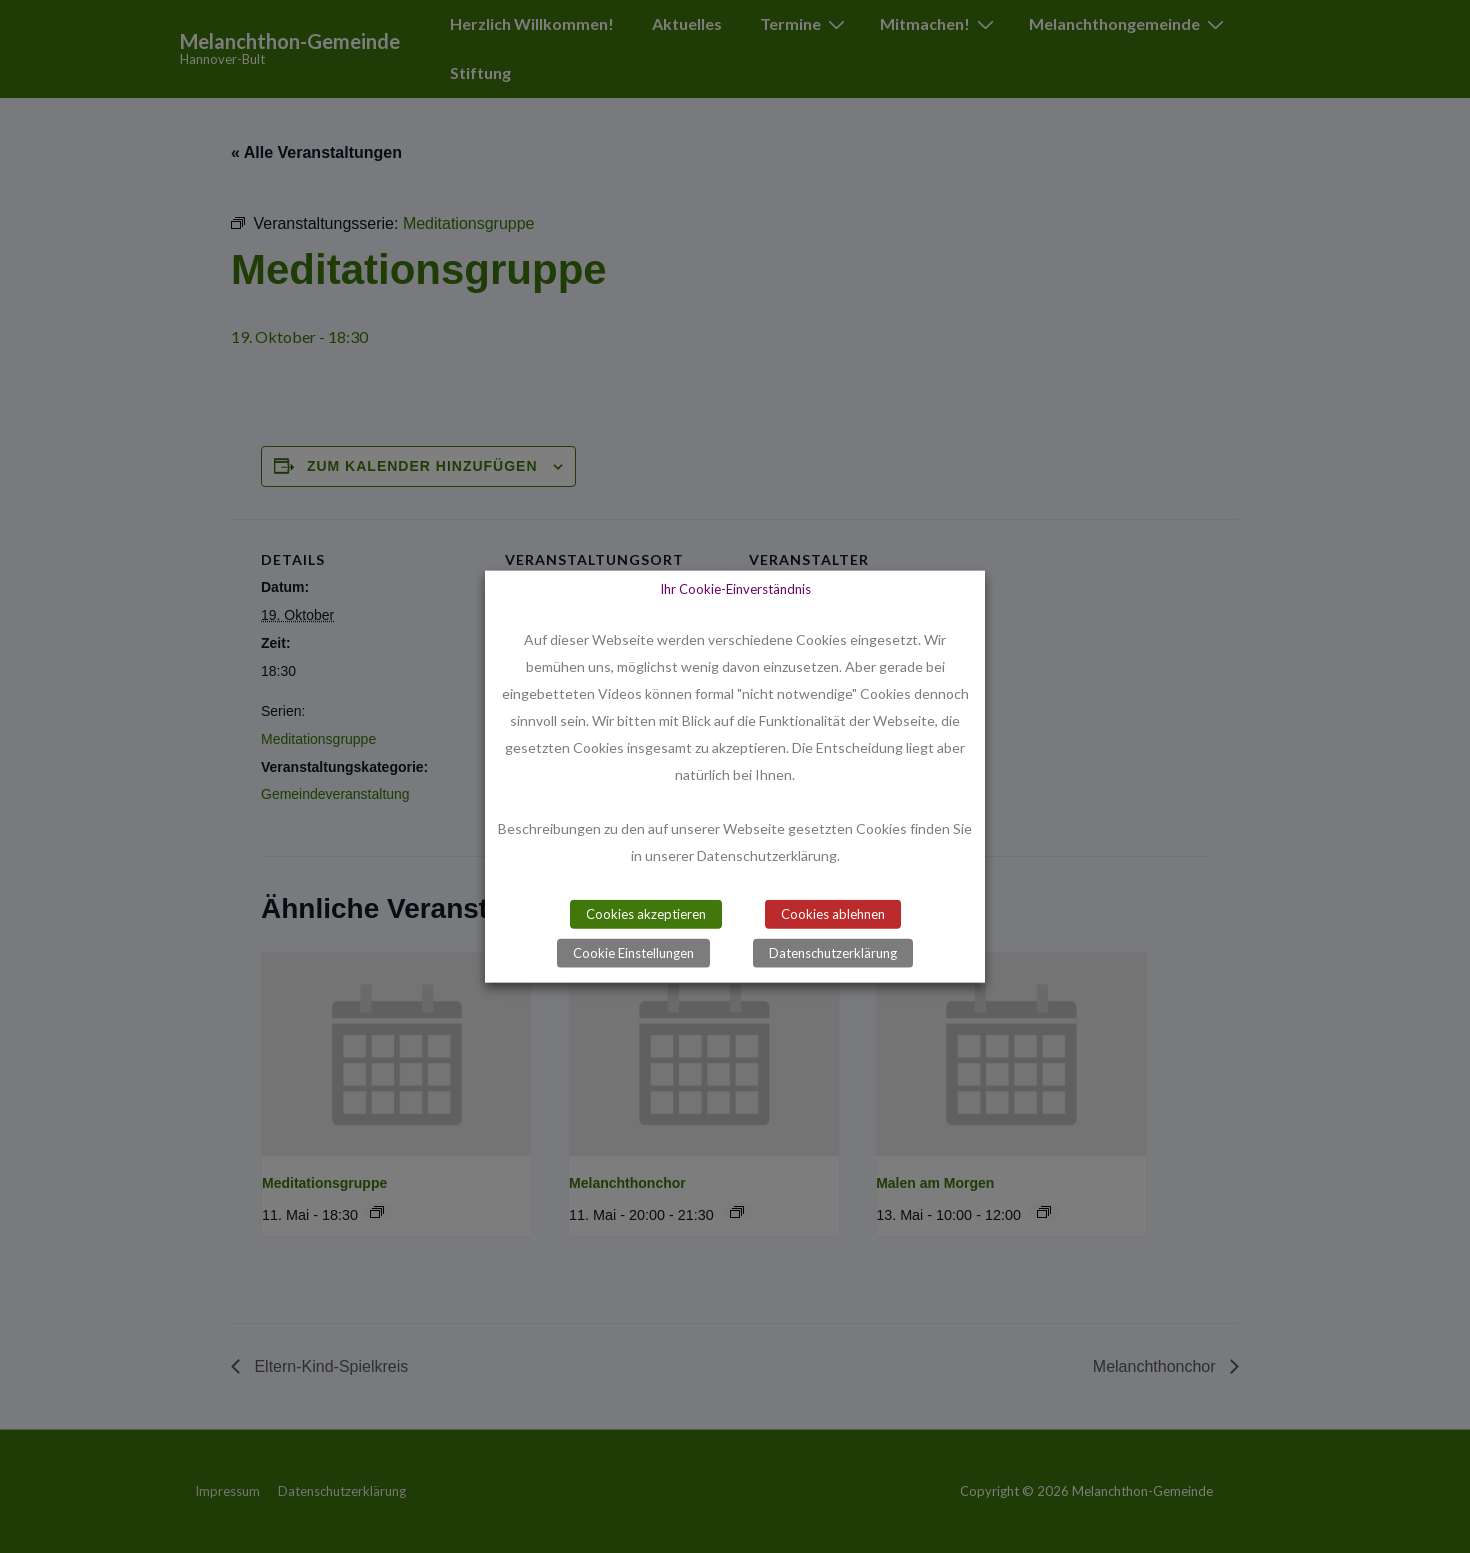  What do you see at coordinates (833, 914) in the screenshot?
I see `Cookies ablehnen [button]` at bounding box center [833, 914].